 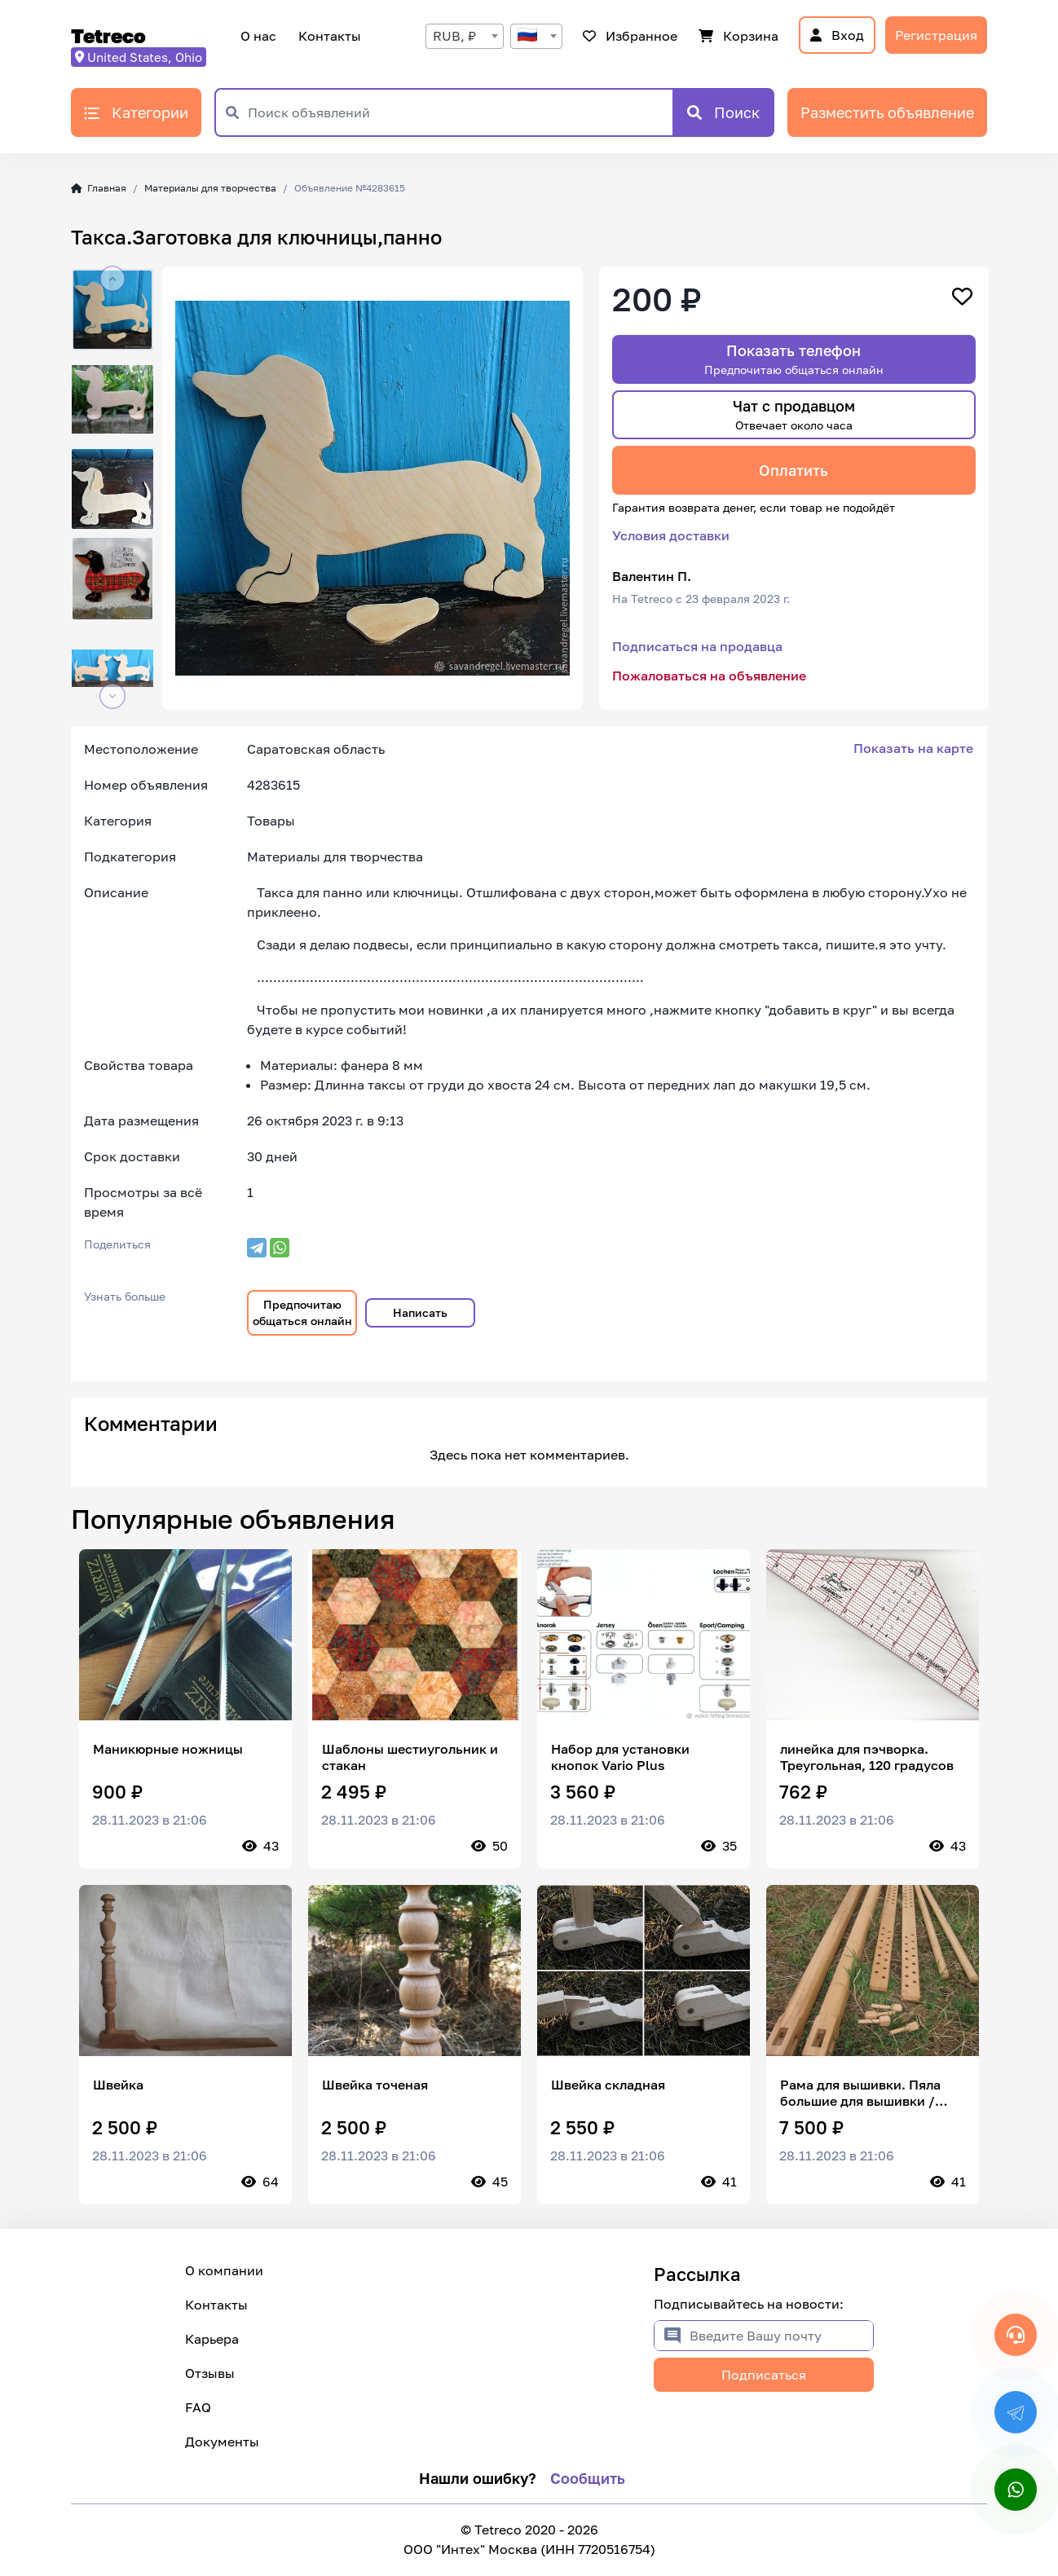 What do you see at coordinates (460, 112) in the screenshot?
I see `[Поиск объявлений]` at bounding box center [460, 112].